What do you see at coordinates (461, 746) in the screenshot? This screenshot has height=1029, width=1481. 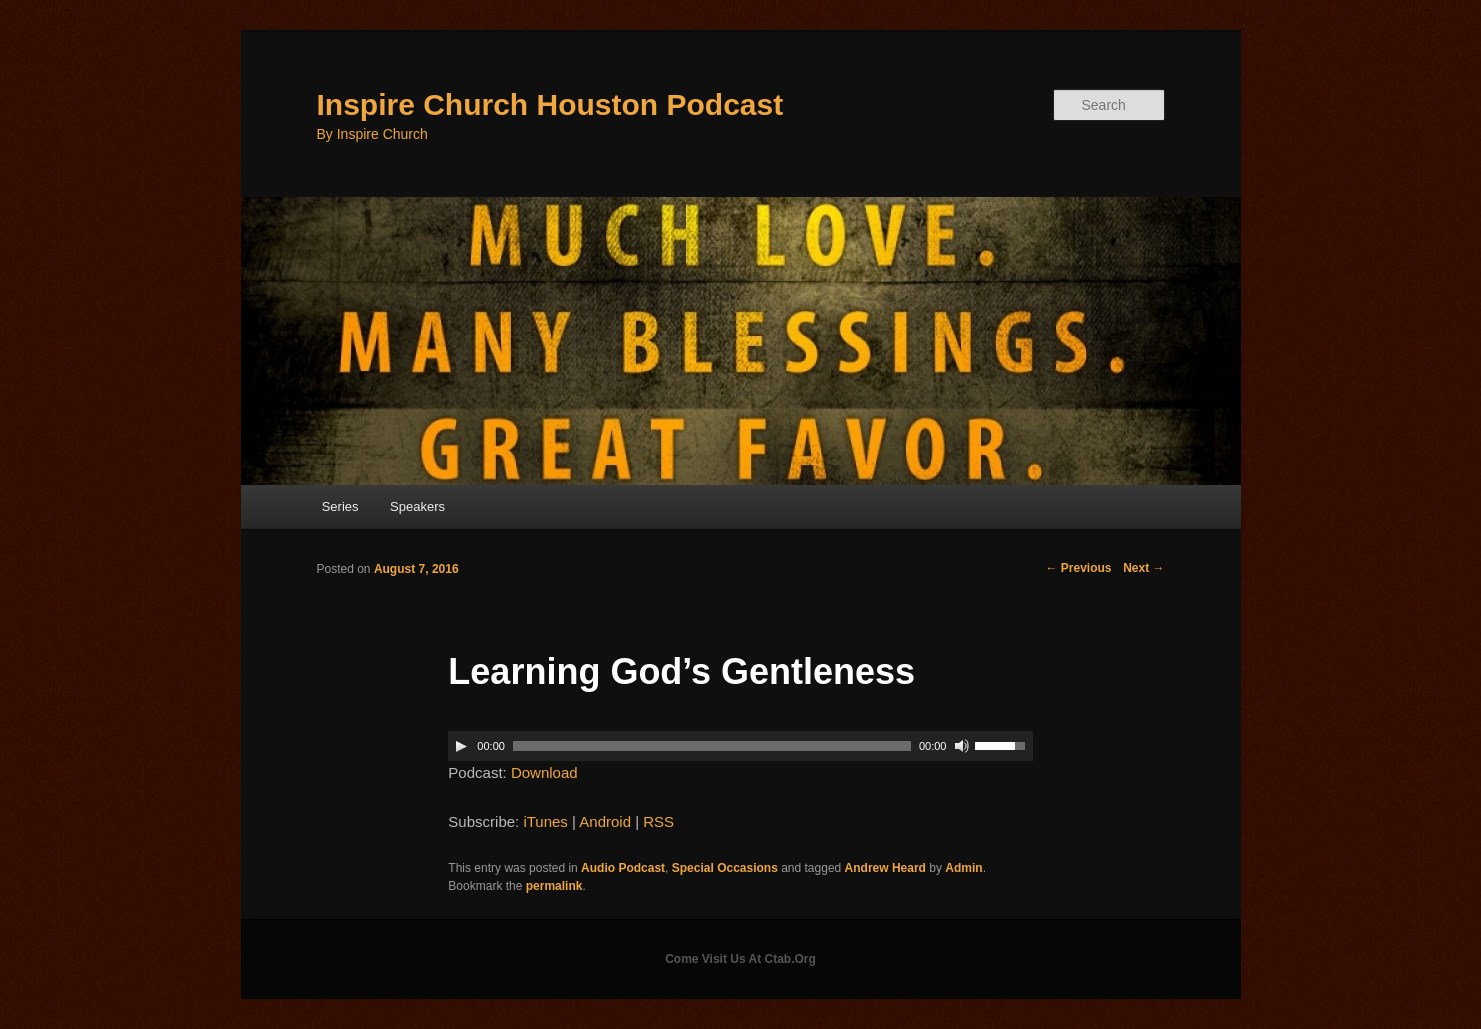 I see `[Play]` at bounding box center [461, 746].